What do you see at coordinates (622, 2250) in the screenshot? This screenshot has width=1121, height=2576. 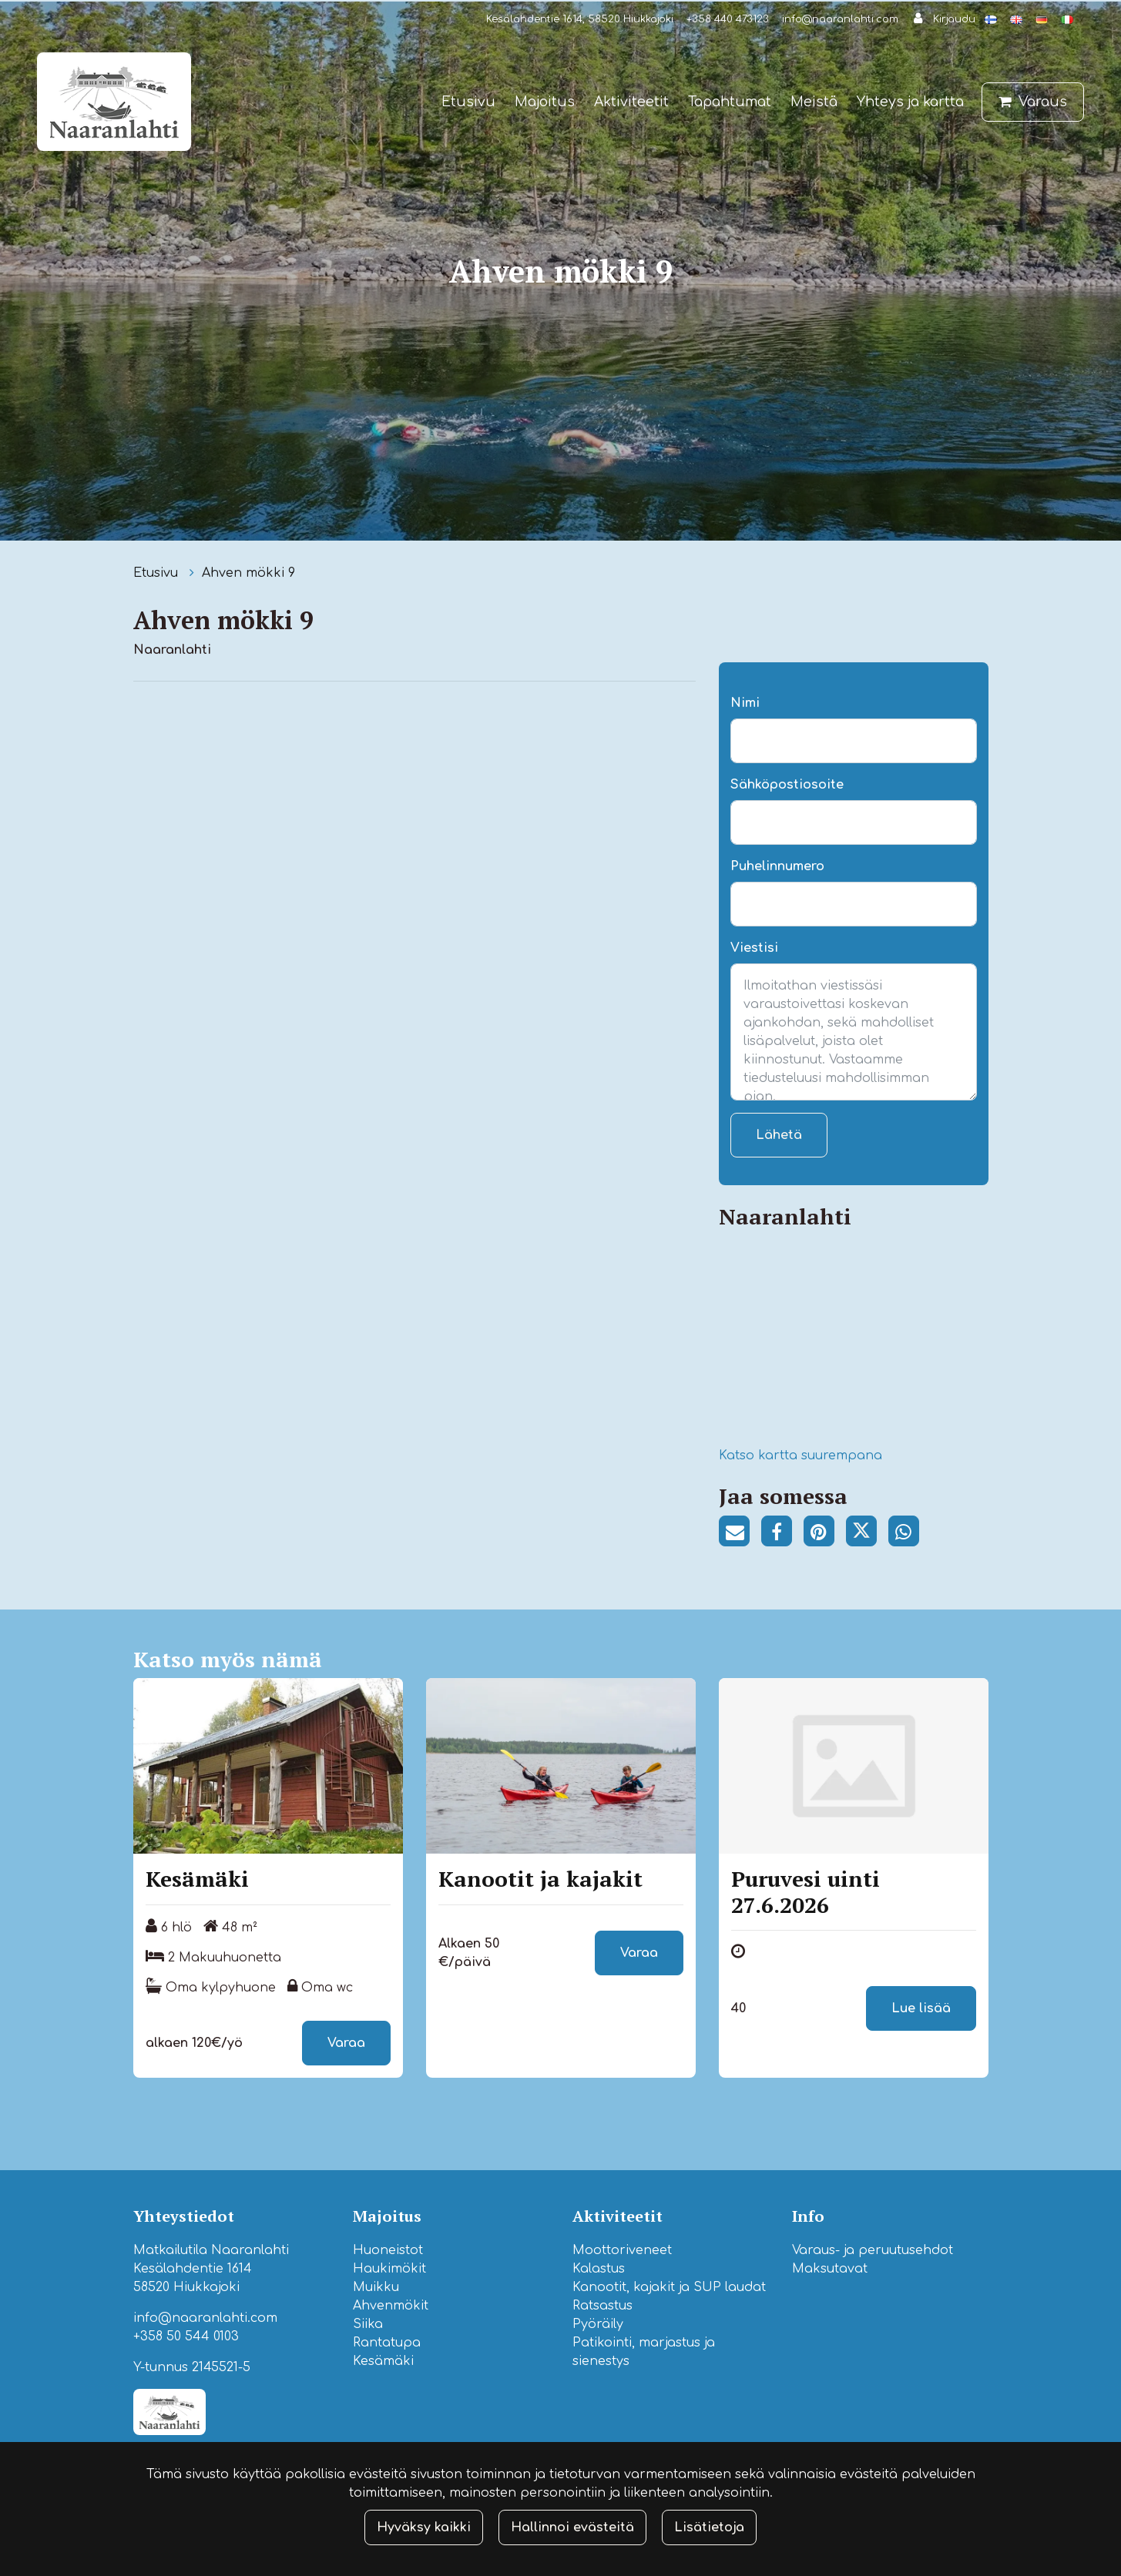 I see `Moottoriveneet` at bounding box center [622, 2250].